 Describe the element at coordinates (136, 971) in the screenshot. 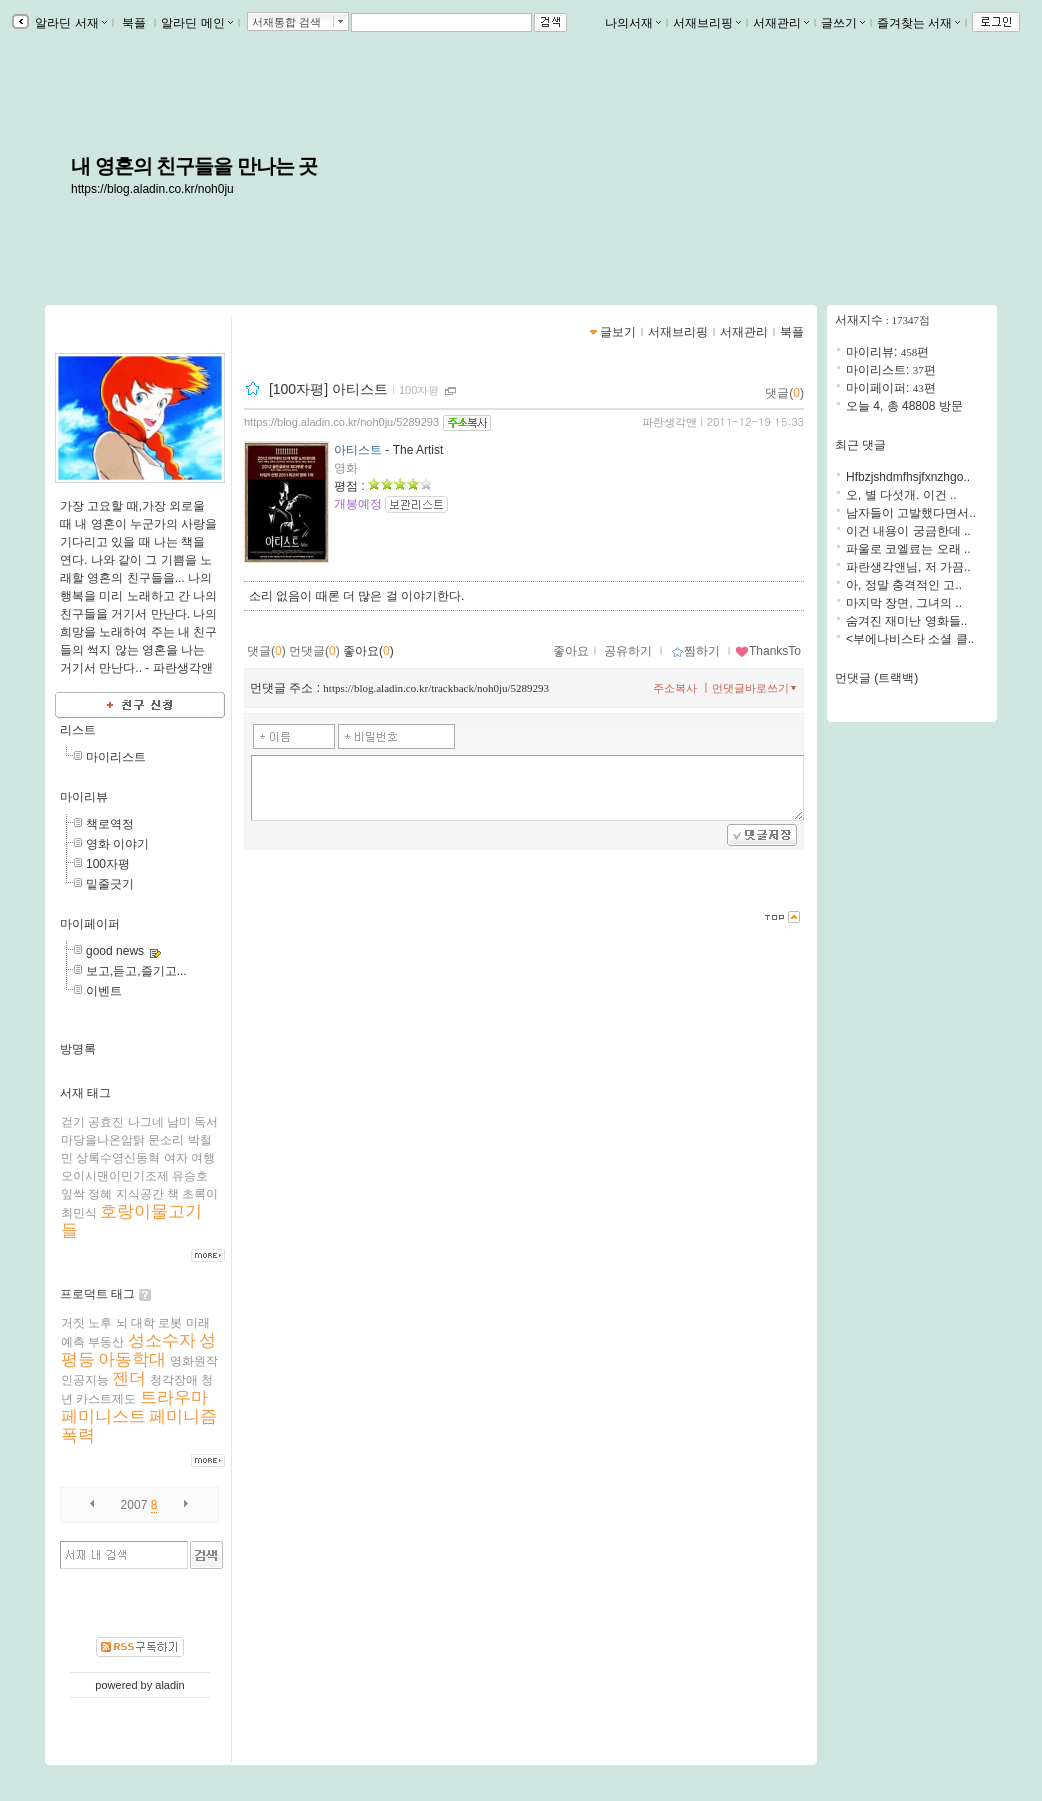

I see `보고,듣고,즐기고...` at that location.